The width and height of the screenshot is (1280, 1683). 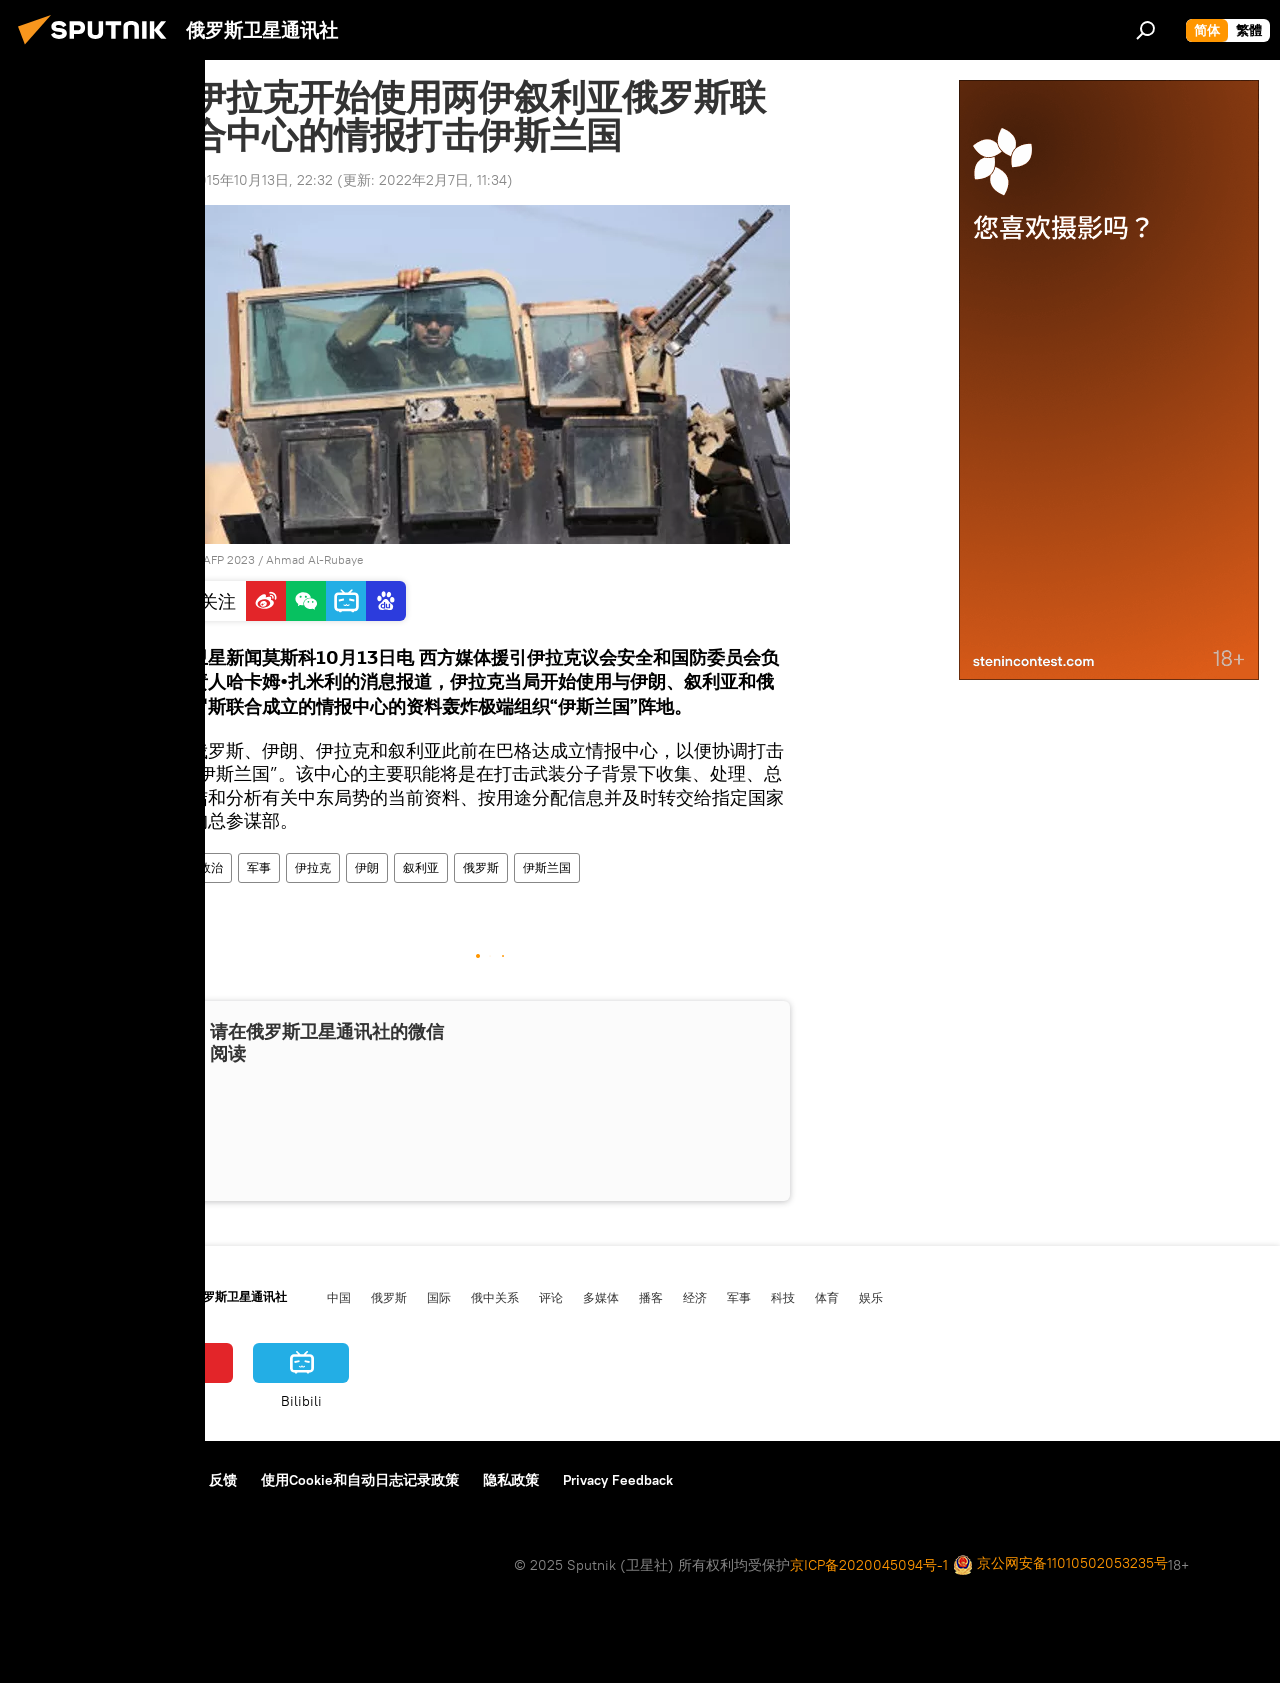 What do you see at coordinates (481, 867) in the screenshot?
I see `俄罗斯` at bounding box center [481, 867].